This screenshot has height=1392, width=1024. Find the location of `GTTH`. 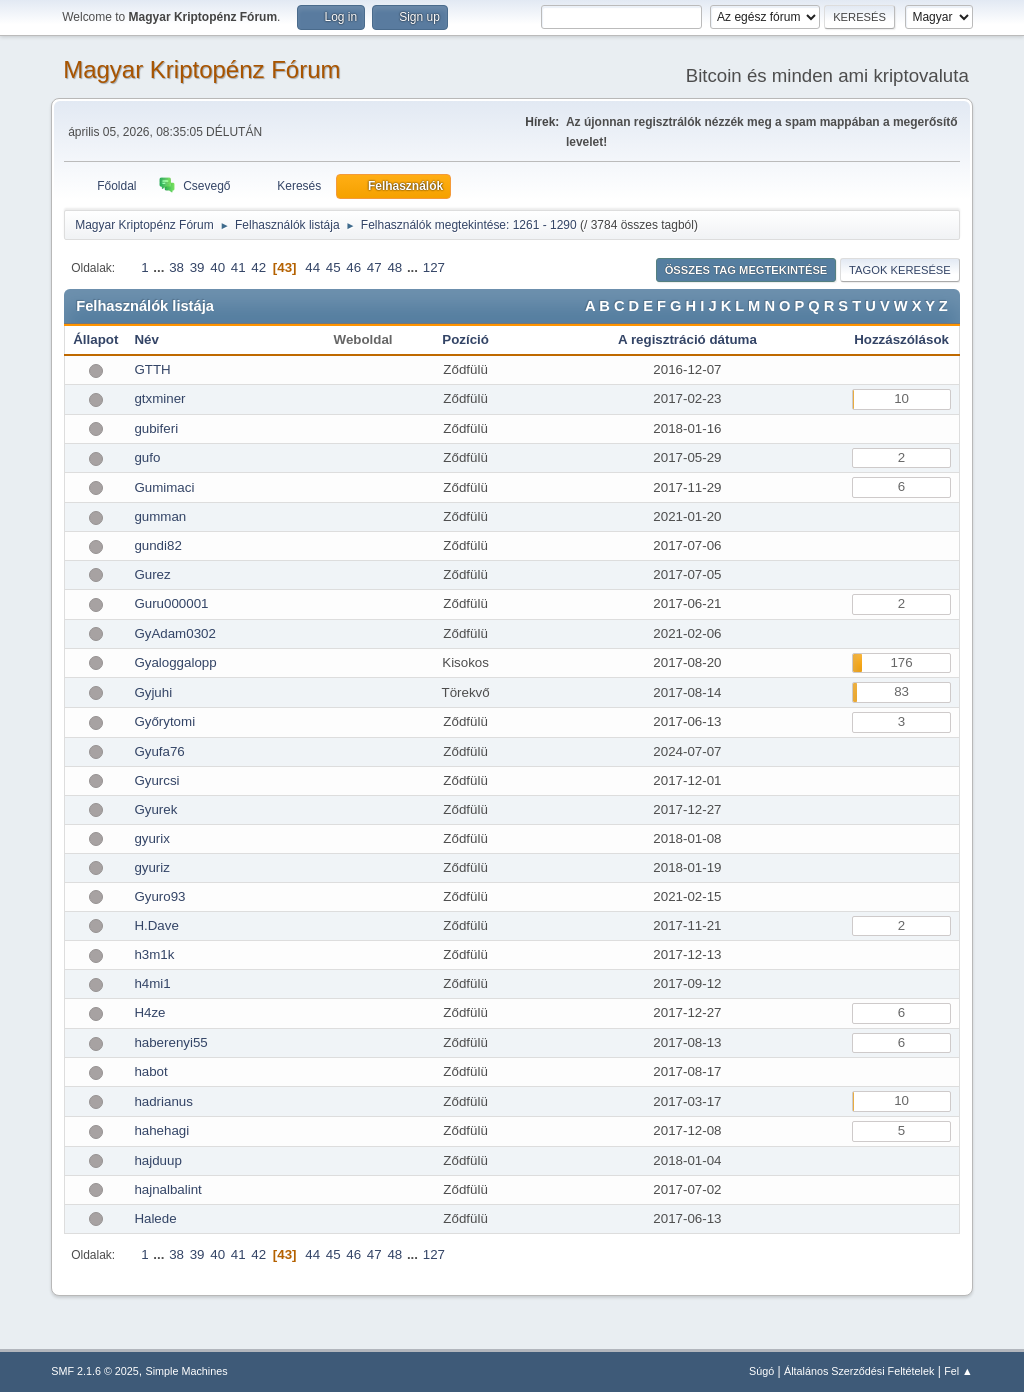

GTTH is located at coordinates (152, 369).